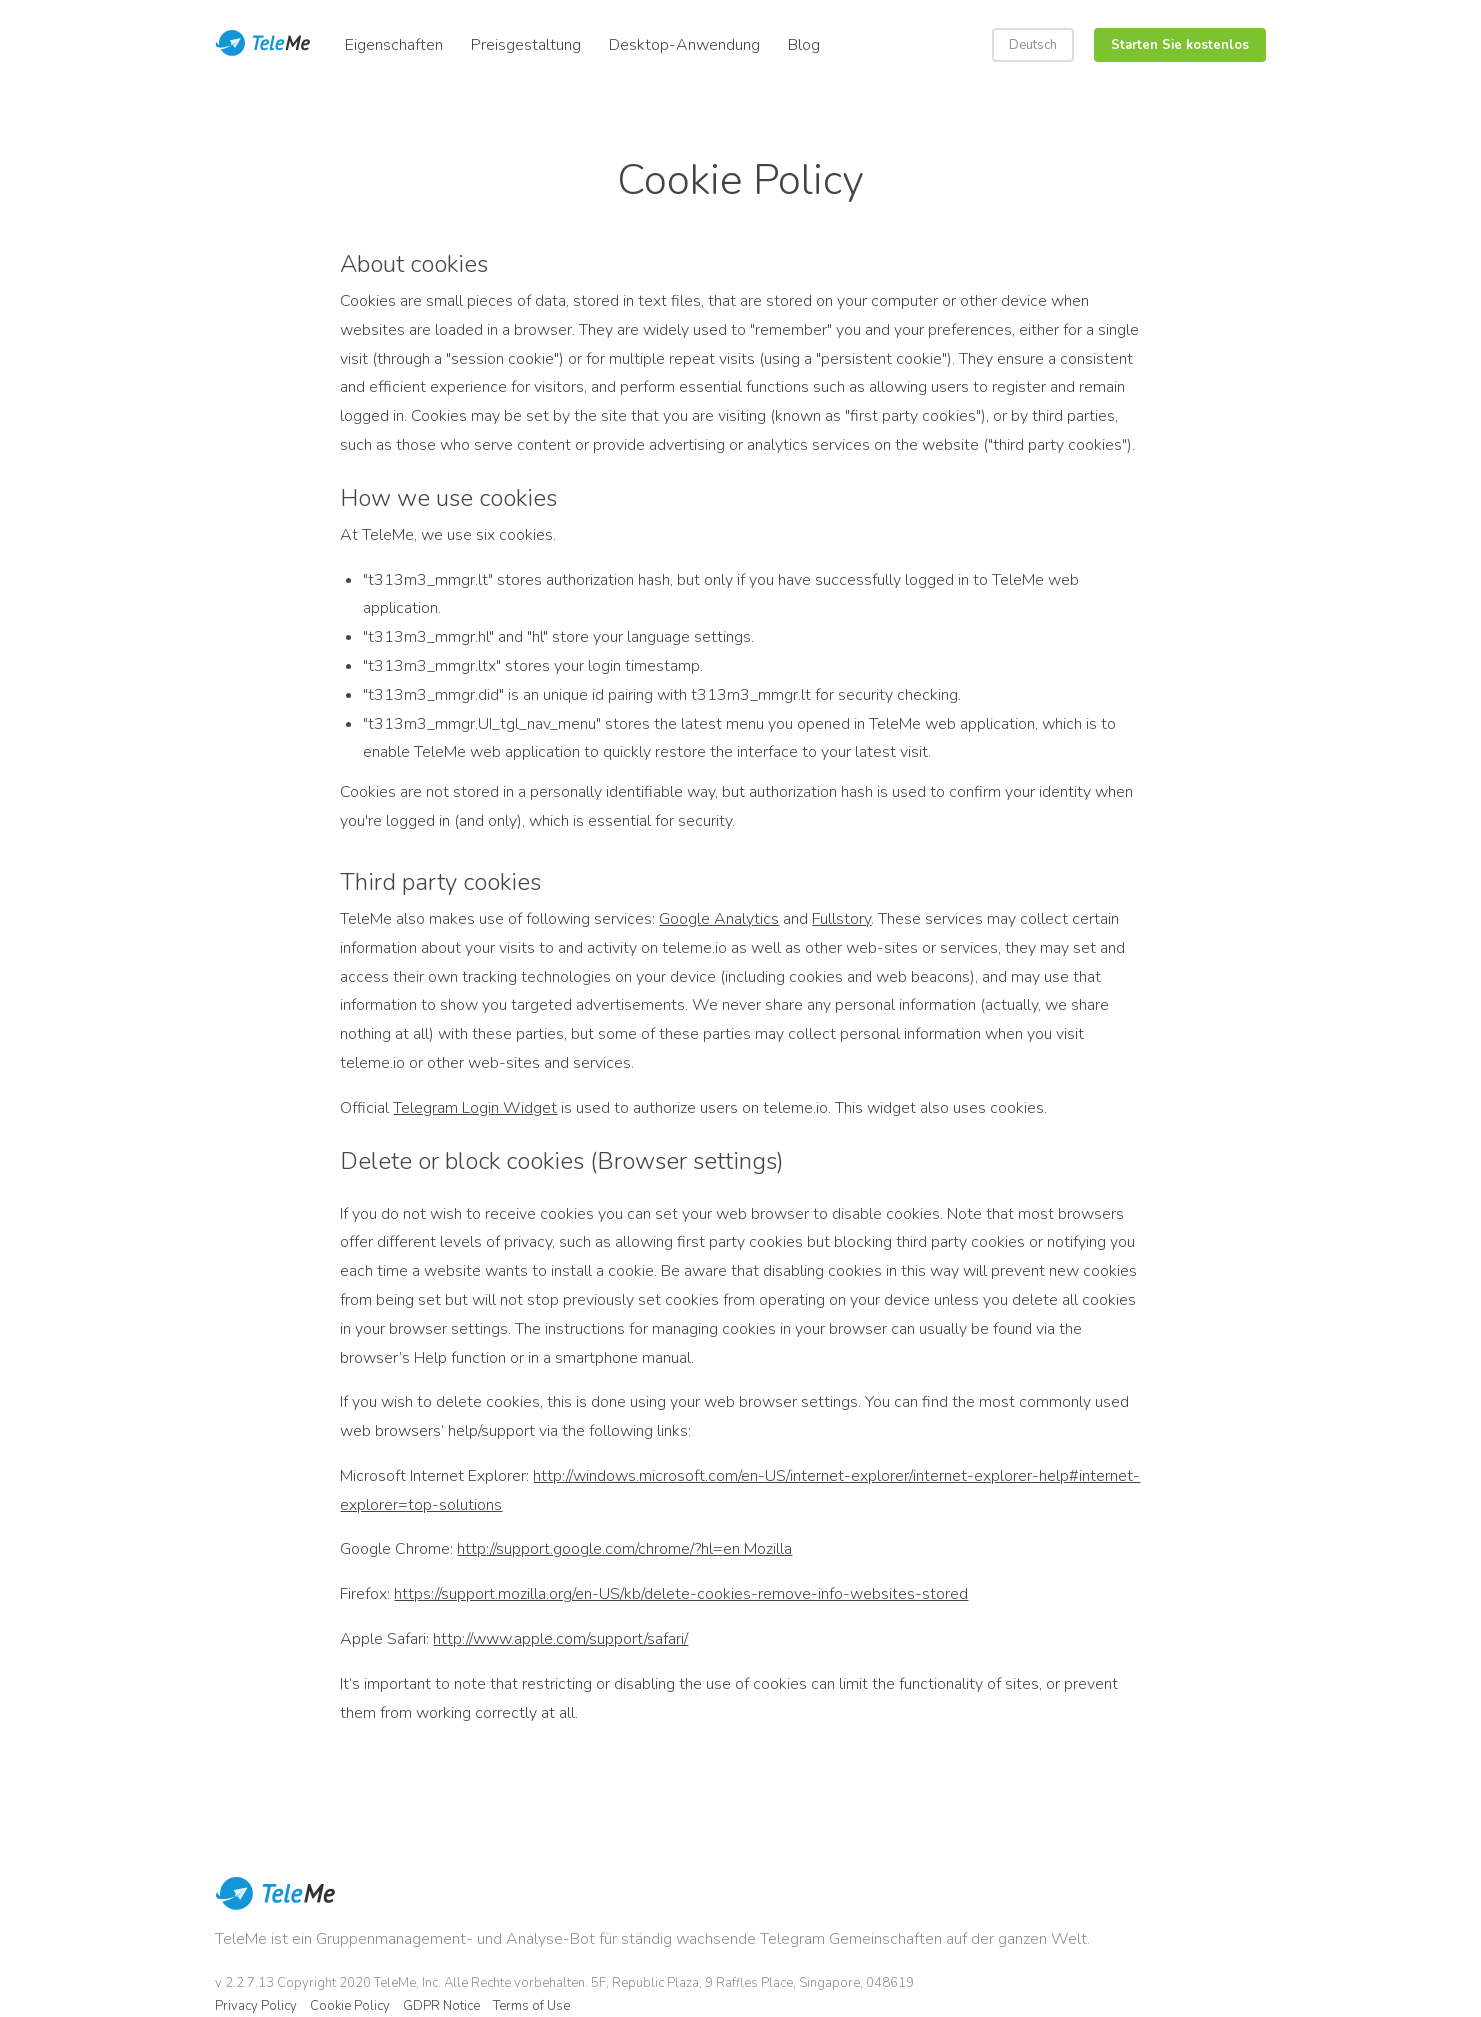  What do you see at coordinates (350, 2006) in the screenshot?
I see `Cookie Policy` at bounding box center [350, 2006].